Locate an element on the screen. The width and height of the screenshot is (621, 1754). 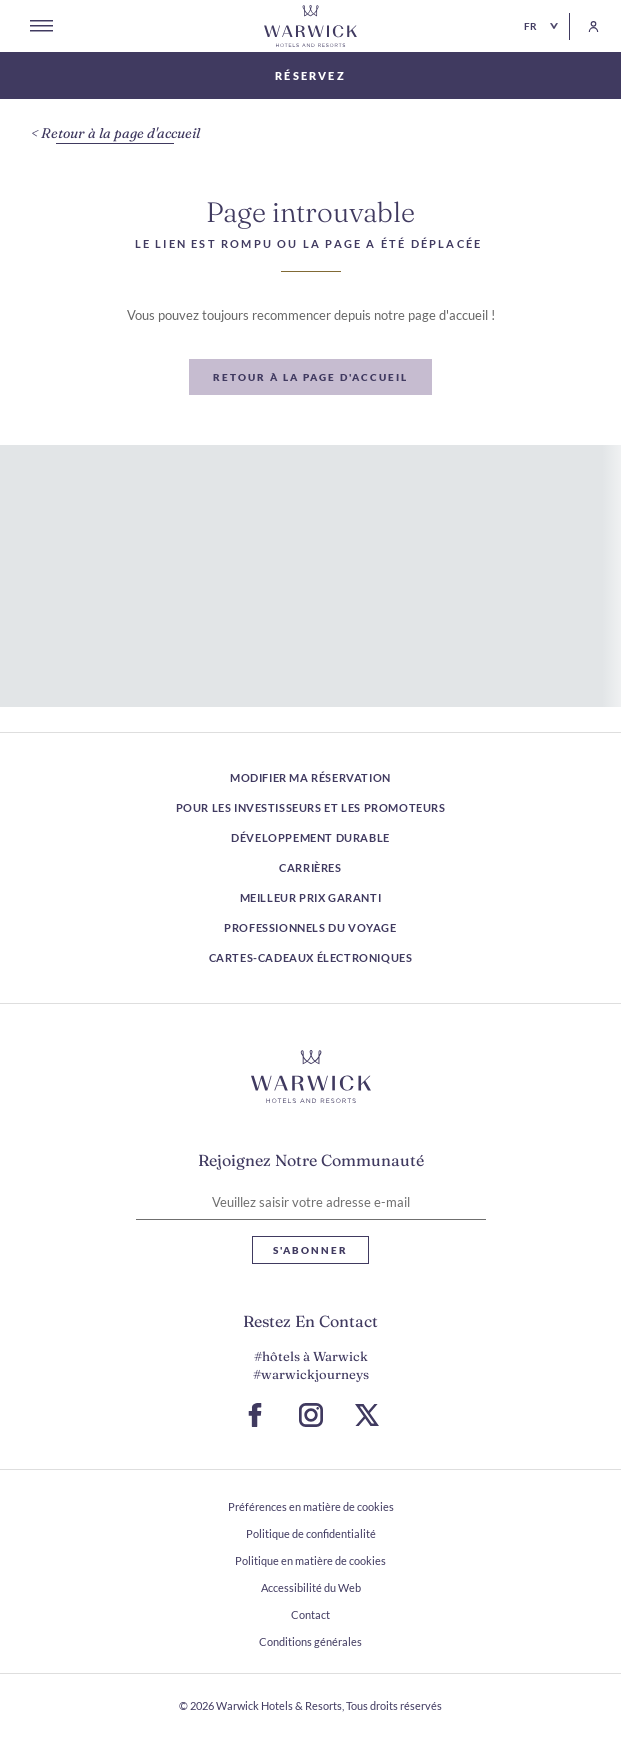
Cartes-cadeaux électroniques is located at coordinates (311, 957).